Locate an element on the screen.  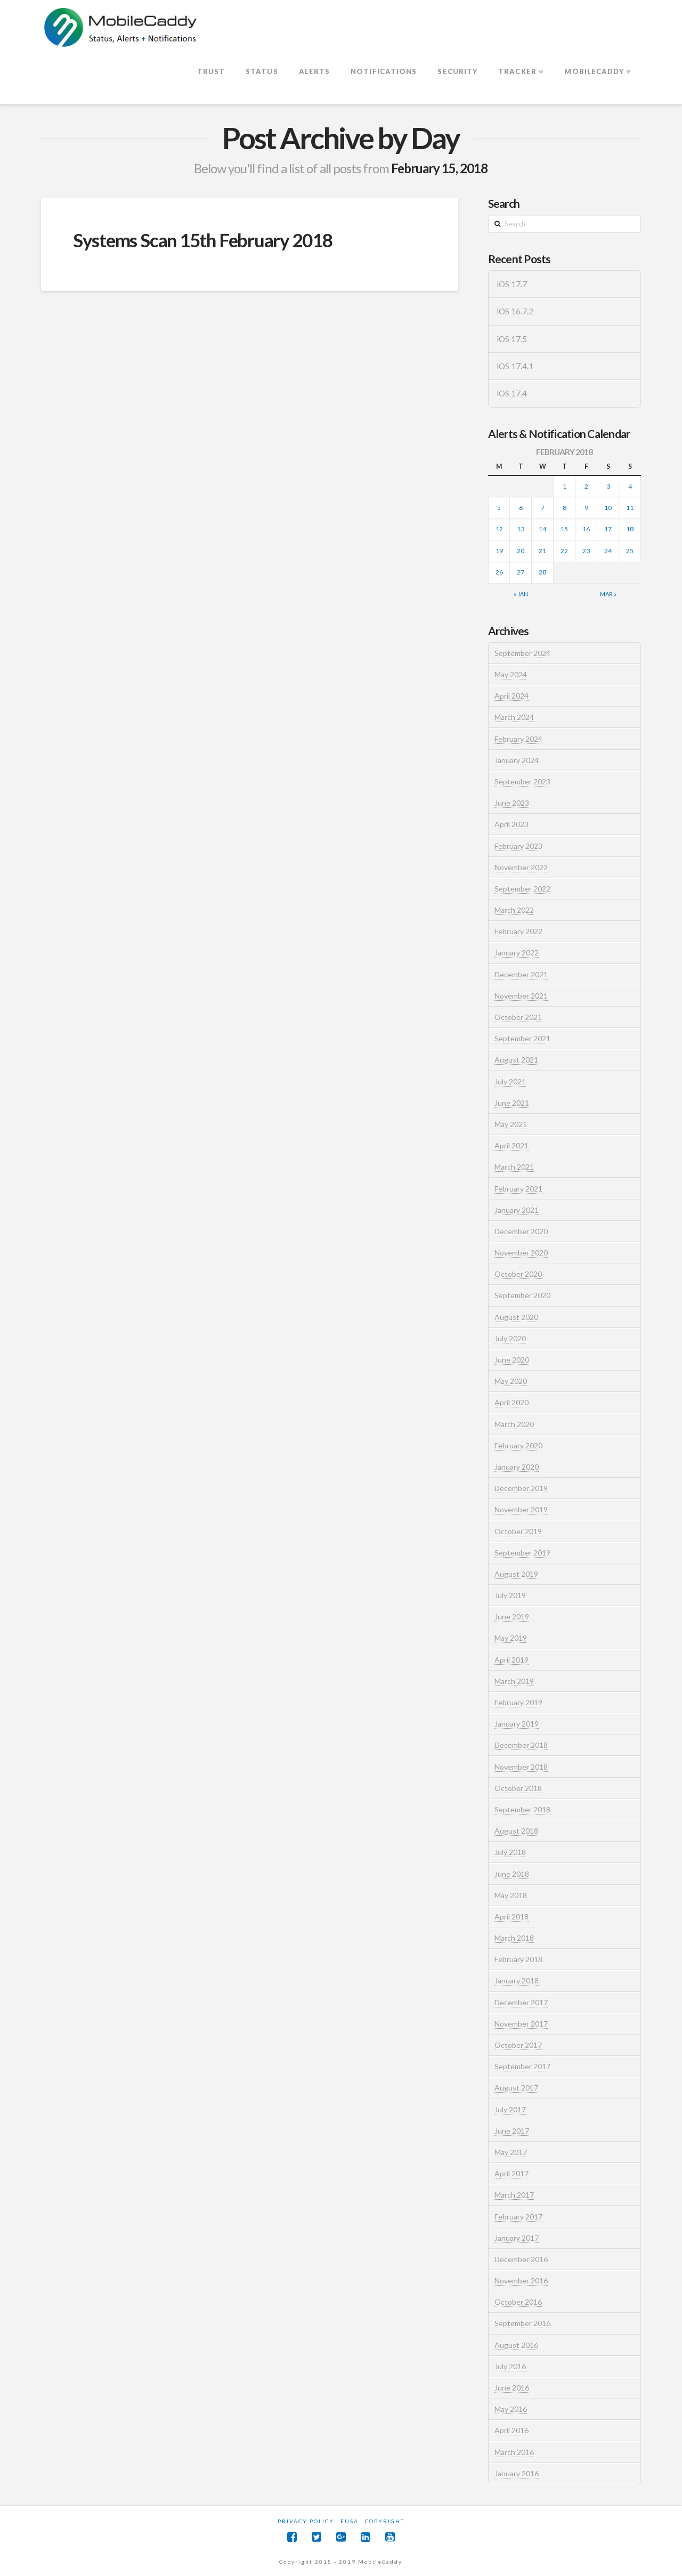
22 [Posts published on February 22, 2018] is located at coordinates (564, 551).